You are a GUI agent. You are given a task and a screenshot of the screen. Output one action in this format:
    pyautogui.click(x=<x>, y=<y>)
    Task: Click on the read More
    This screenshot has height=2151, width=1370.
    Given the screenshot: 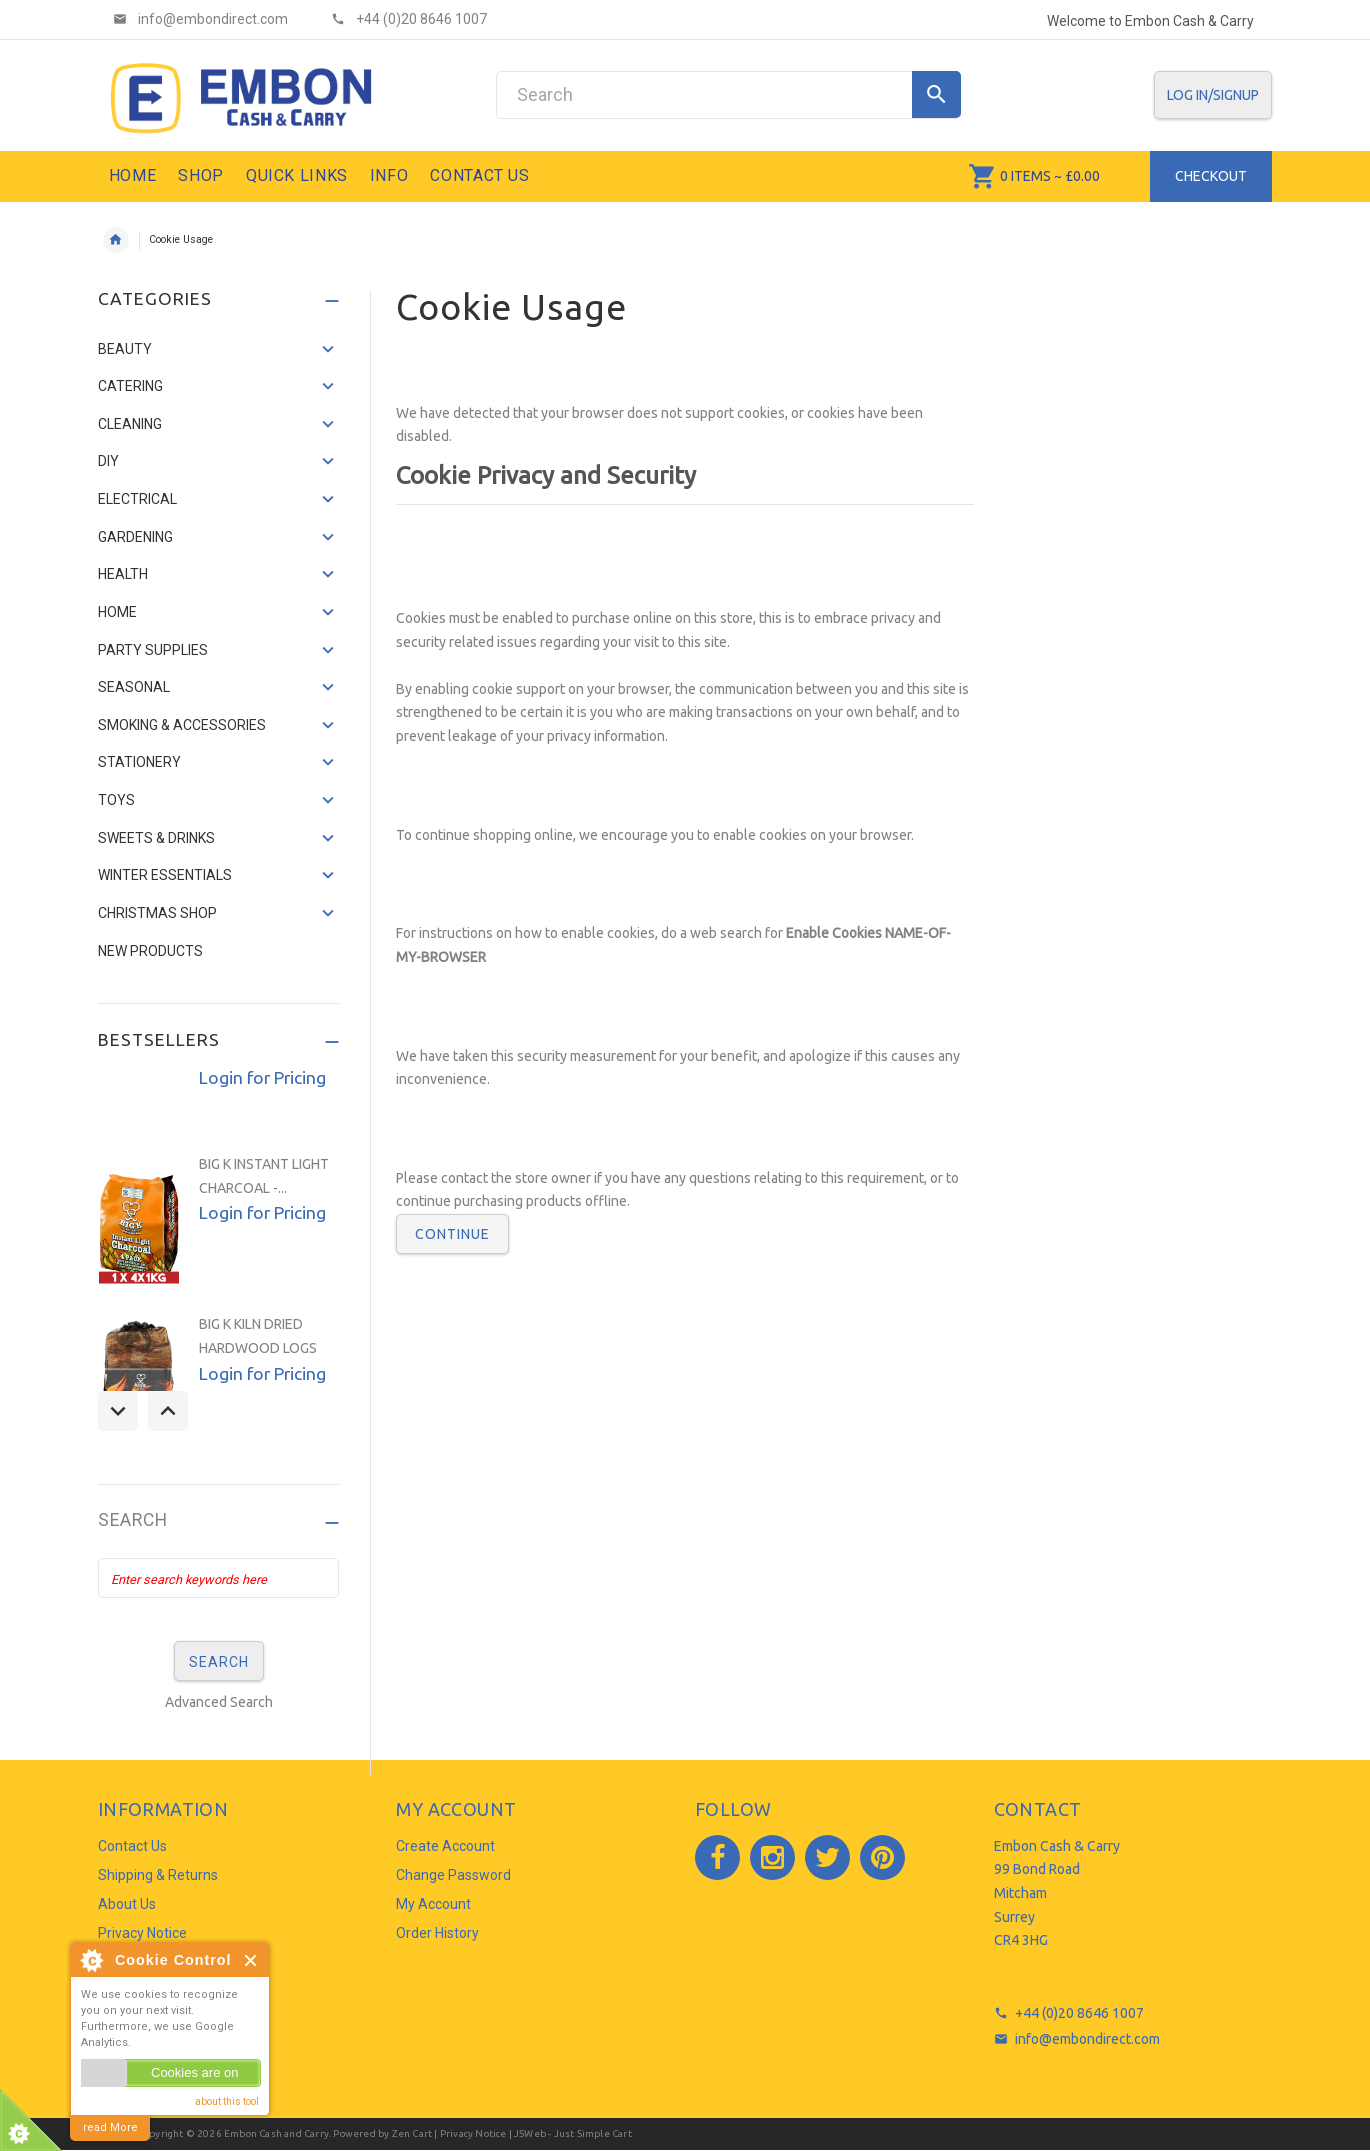 What is the action you would take?
    pyautogui.click(x=110, y=2127)
    